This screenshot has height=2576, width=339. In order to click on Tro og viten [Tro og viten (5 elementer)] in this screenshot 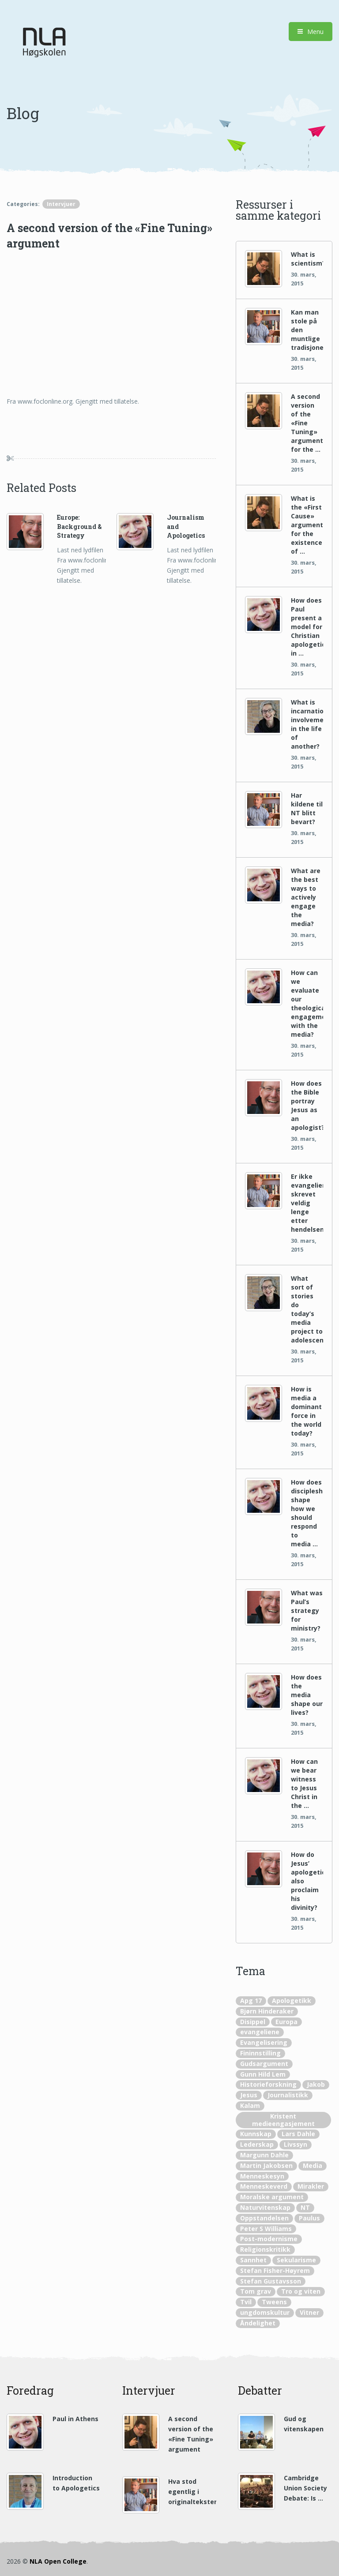, I will do `click(300, 2291)`.